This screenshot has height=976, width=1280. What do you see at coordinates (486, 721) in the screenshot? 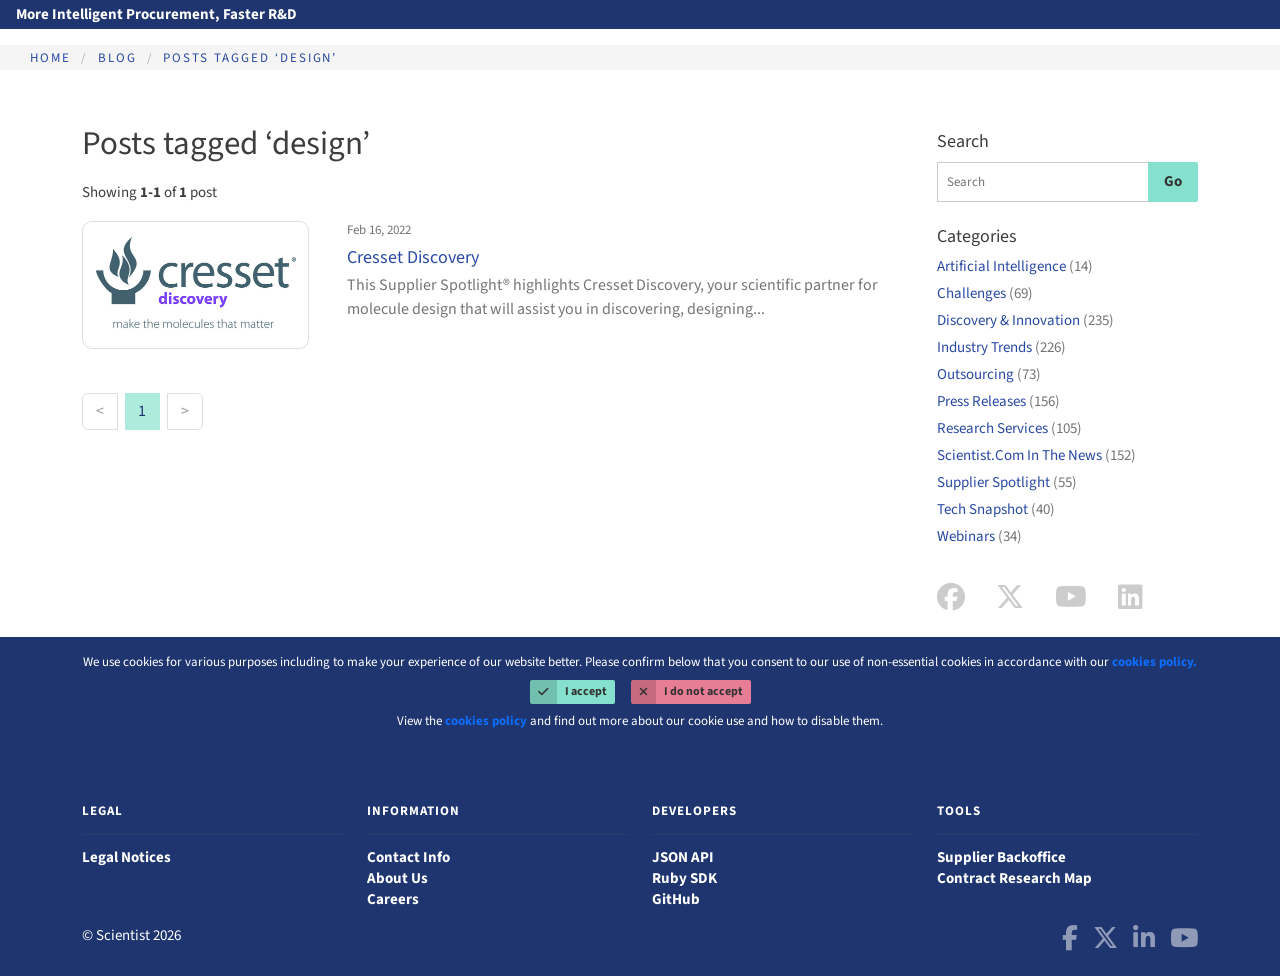
I see `cookies policy` at bounding box center [486, 721].